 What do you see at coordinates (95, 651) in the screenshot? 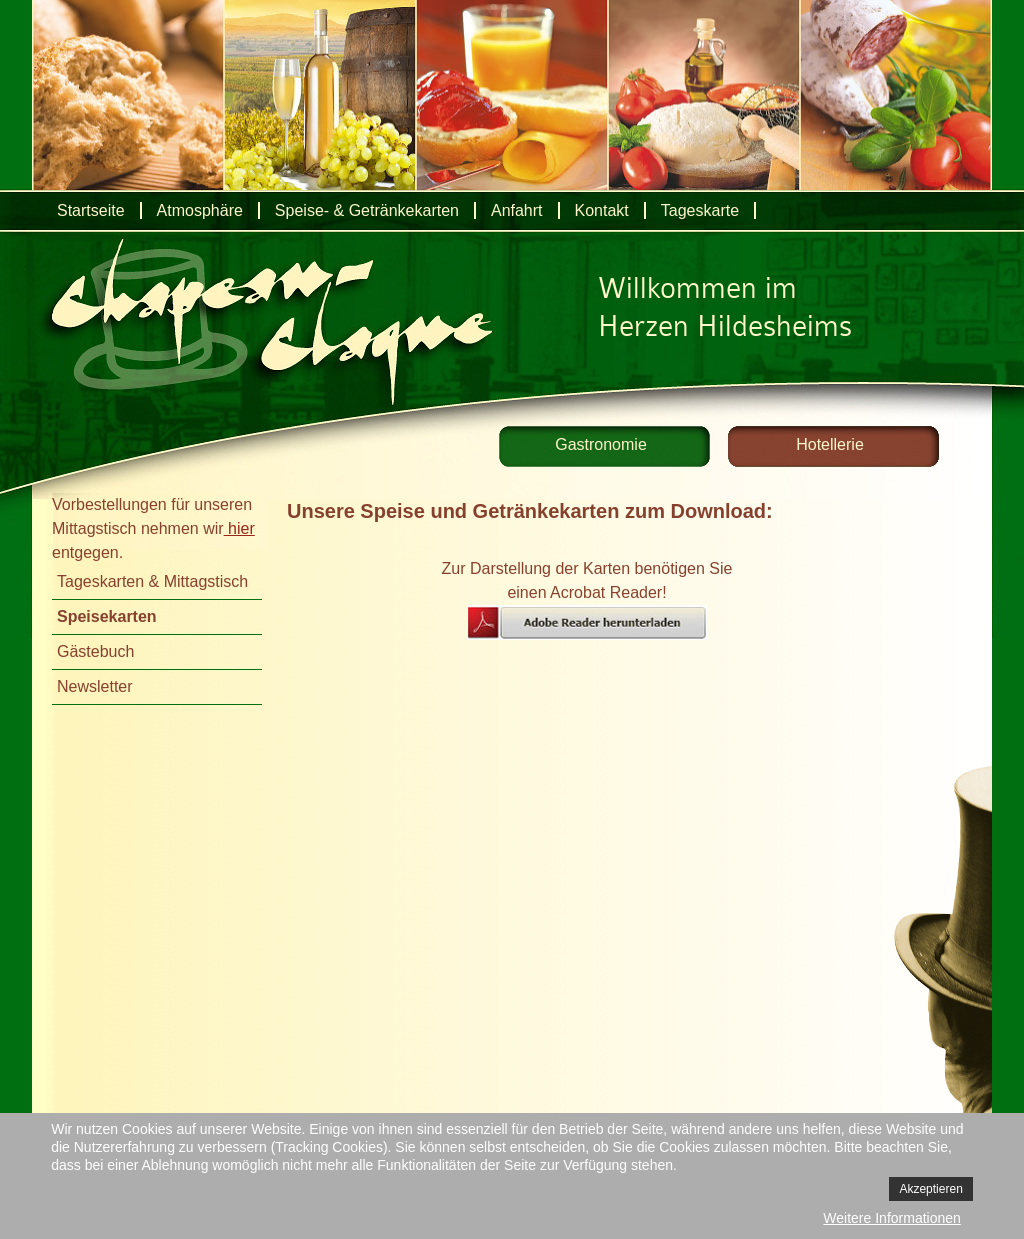
I see `Gästebuch` at bounding box center [95, 651].